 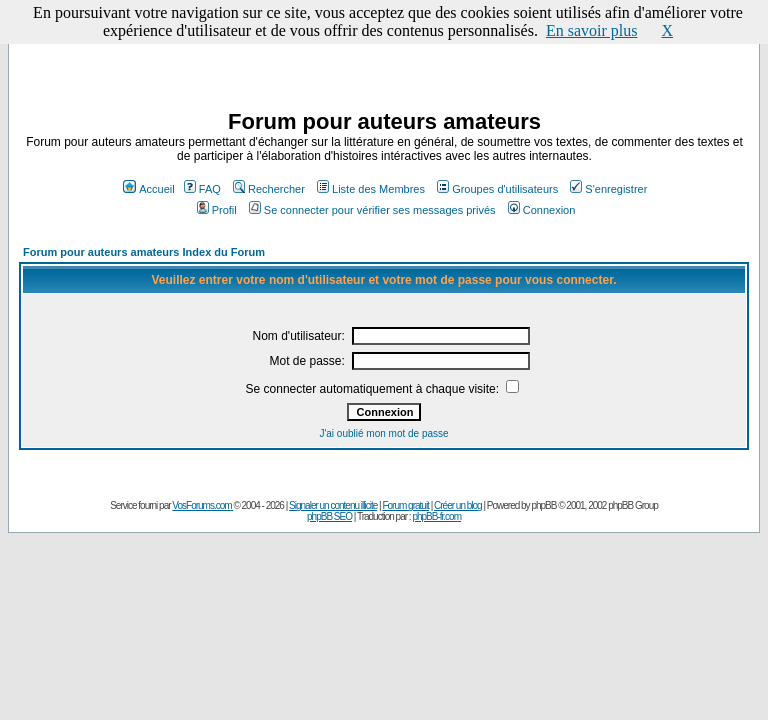 I want to click on Profil, so click(x=217, y=210).